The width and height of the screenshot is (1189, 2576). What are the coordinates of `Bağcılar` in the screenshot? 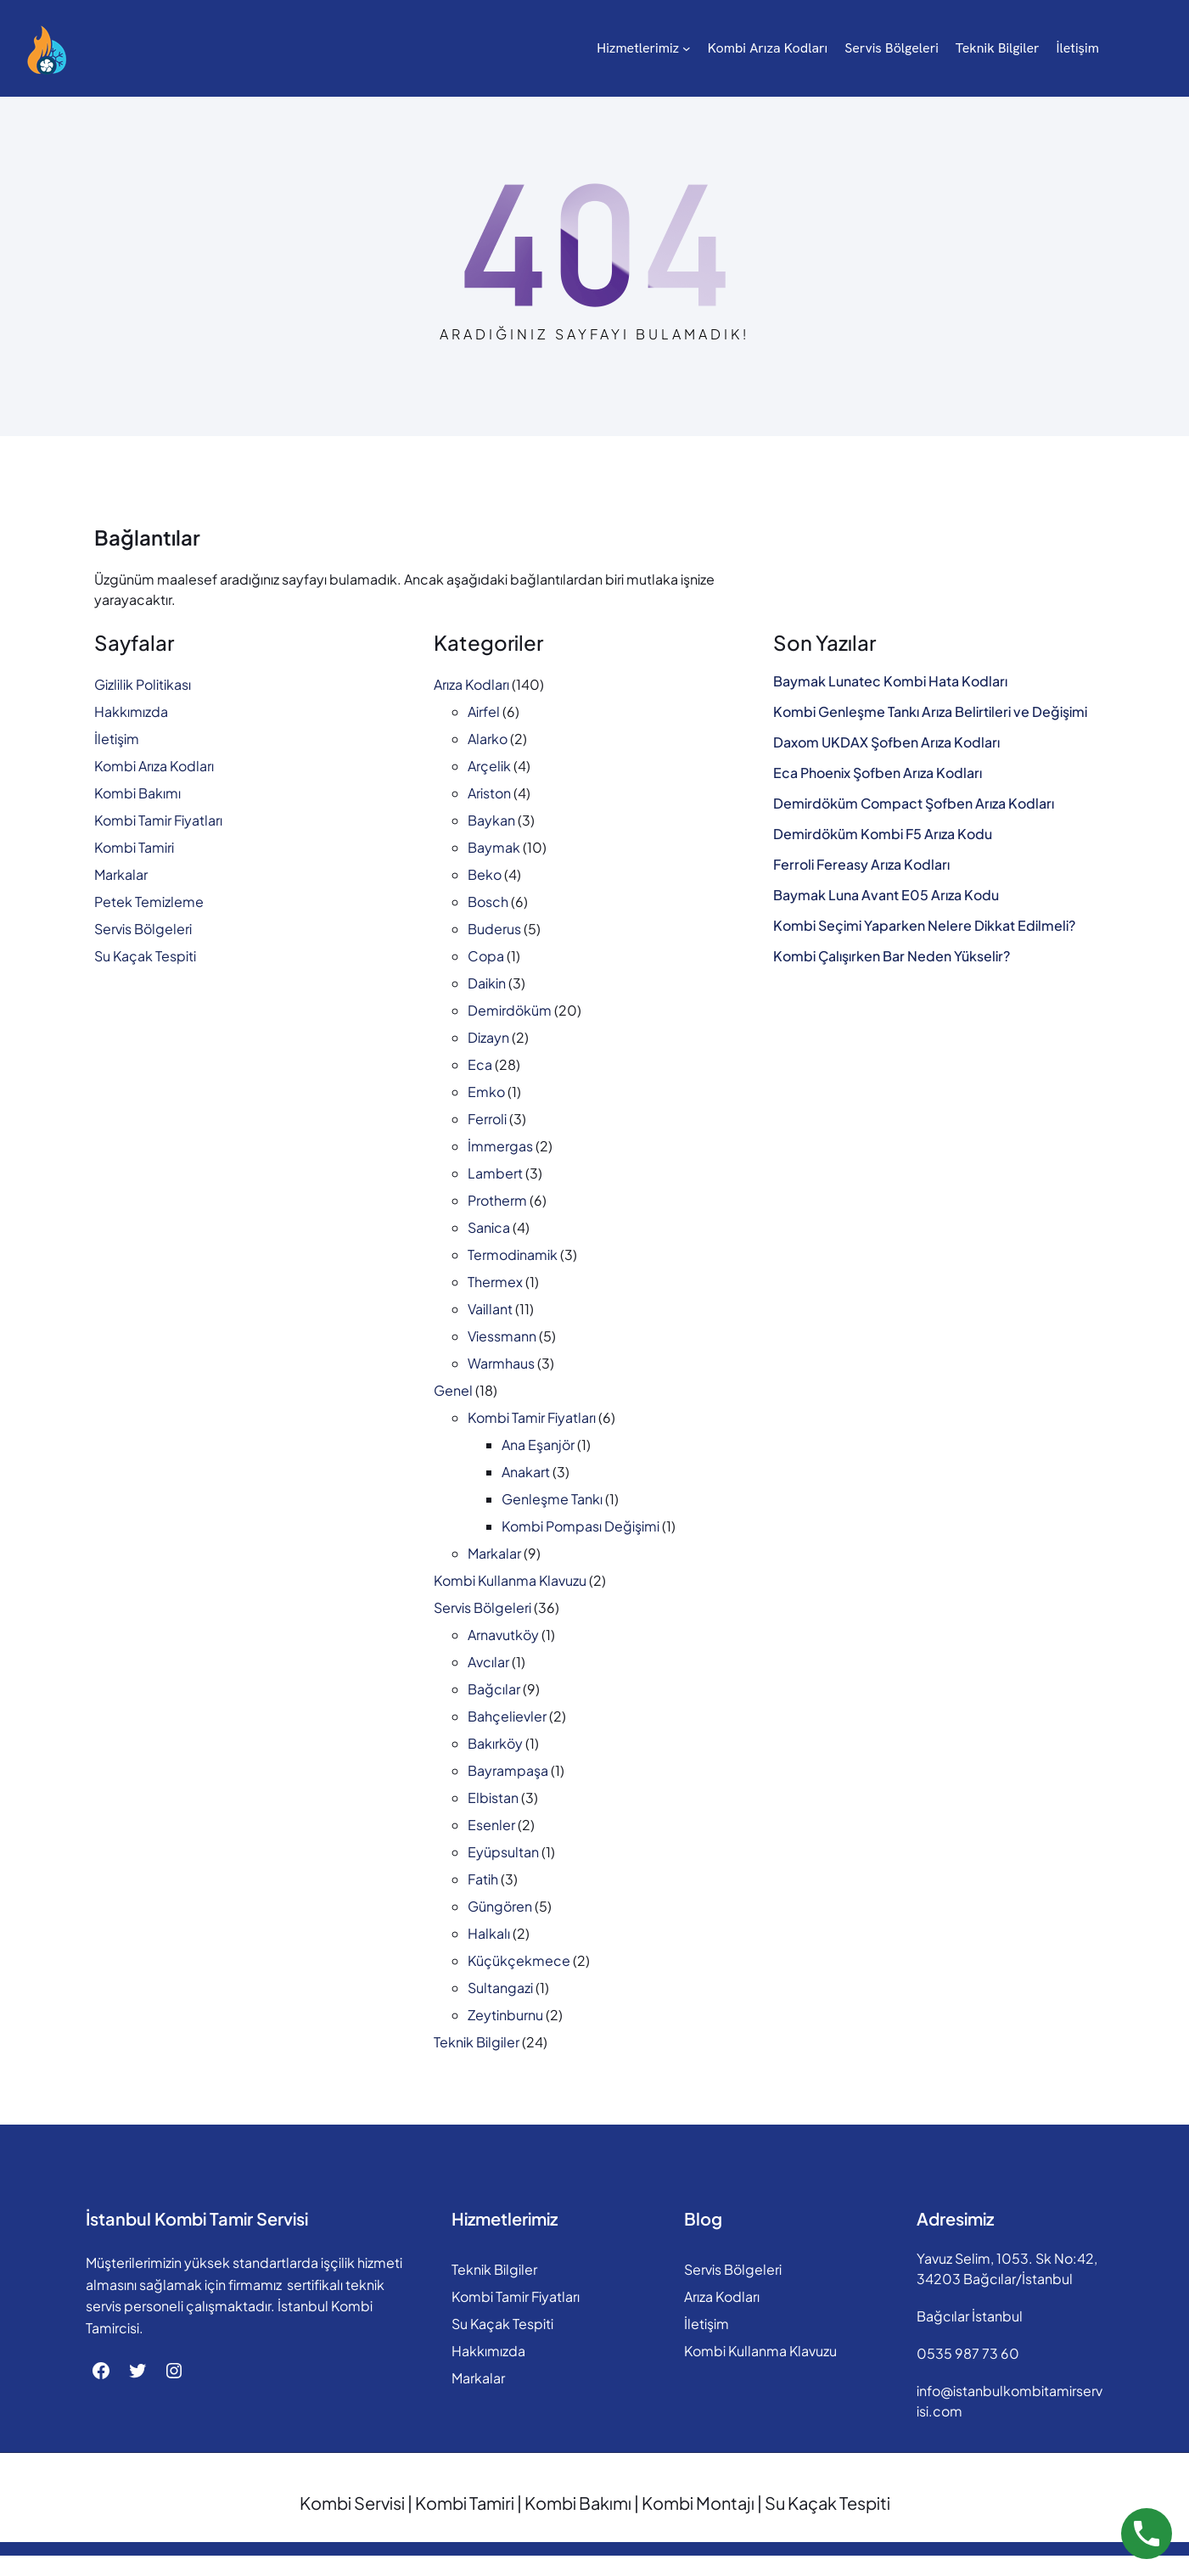 It's located at (494, 1689).